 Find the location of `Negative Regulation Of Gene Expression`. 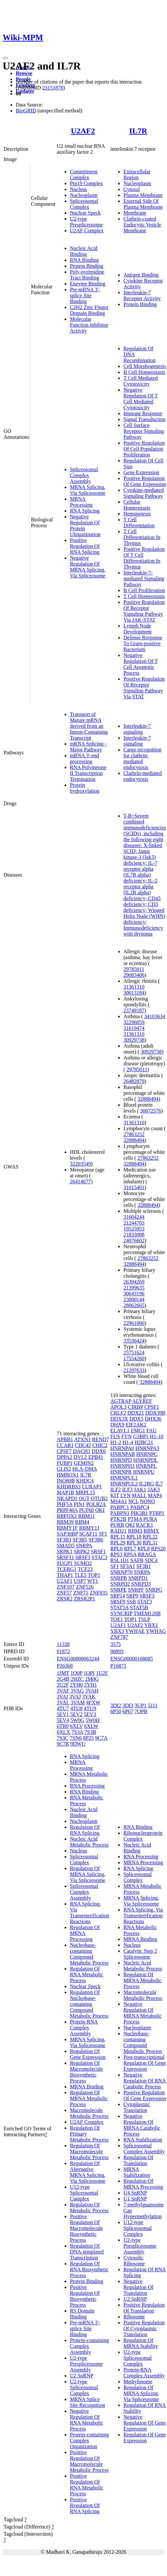

Negative Regulation Of Gene Expression is located at coordinates (144, 2422).